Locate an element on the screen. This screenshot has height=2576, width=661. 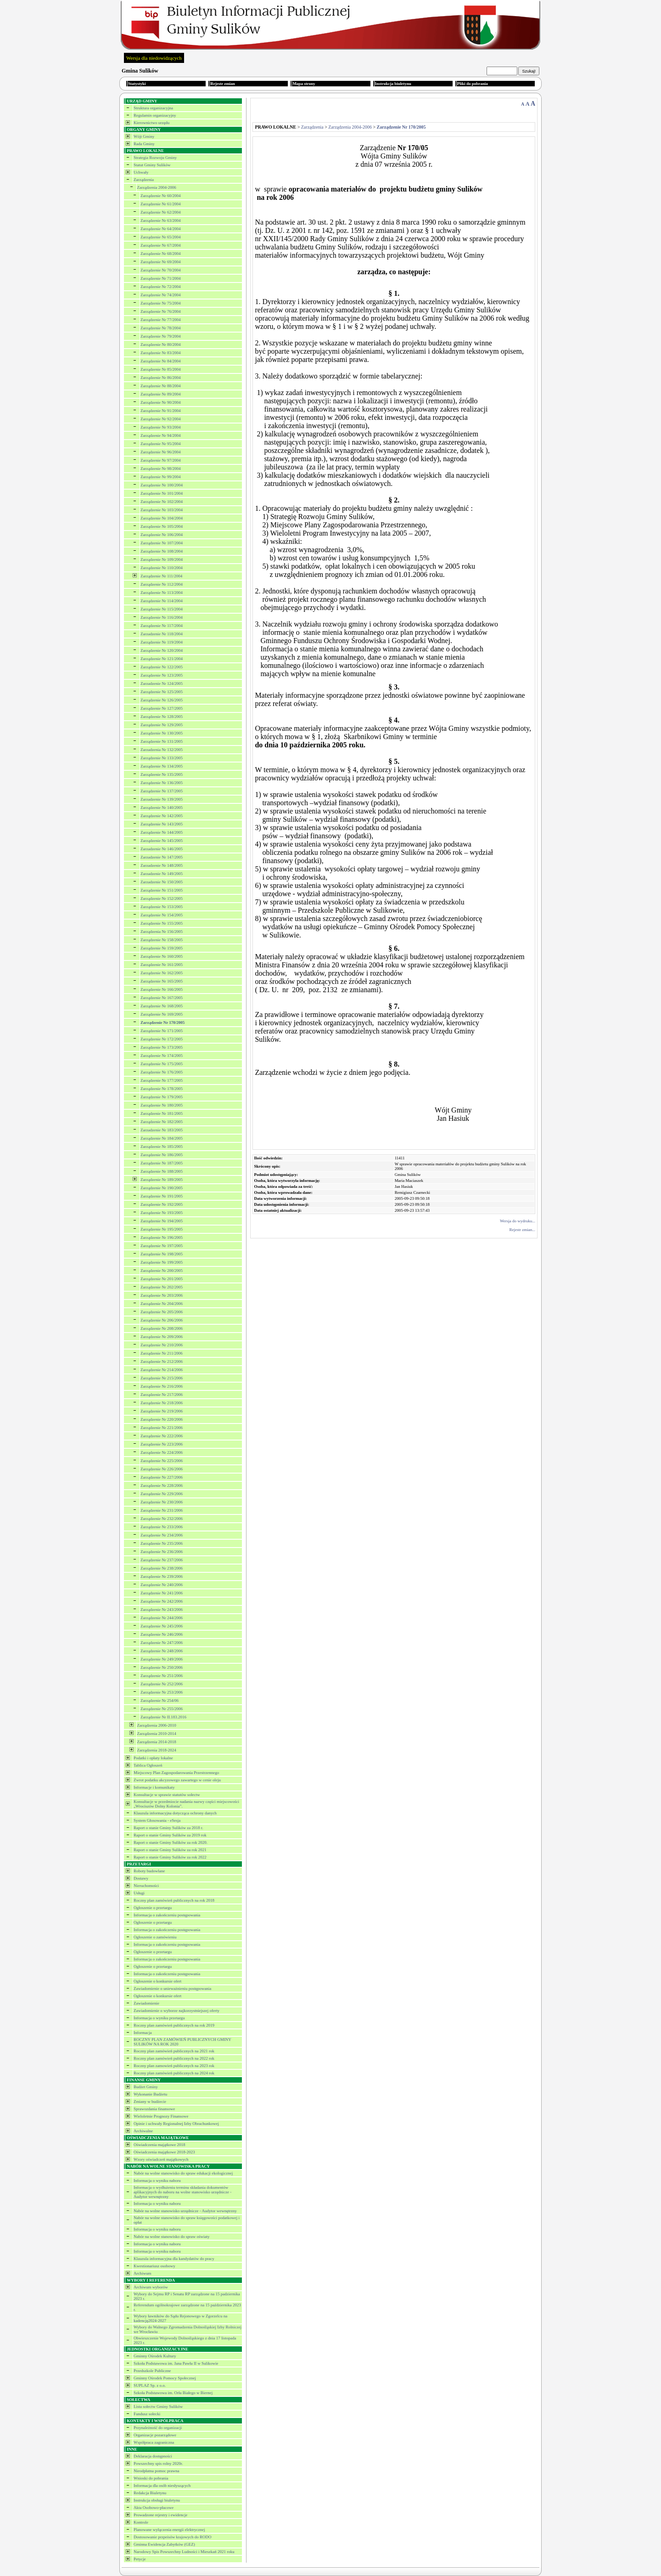
Nabór na wolne stanowisko do spraw oświaty is located at coordinates (171, 2236).